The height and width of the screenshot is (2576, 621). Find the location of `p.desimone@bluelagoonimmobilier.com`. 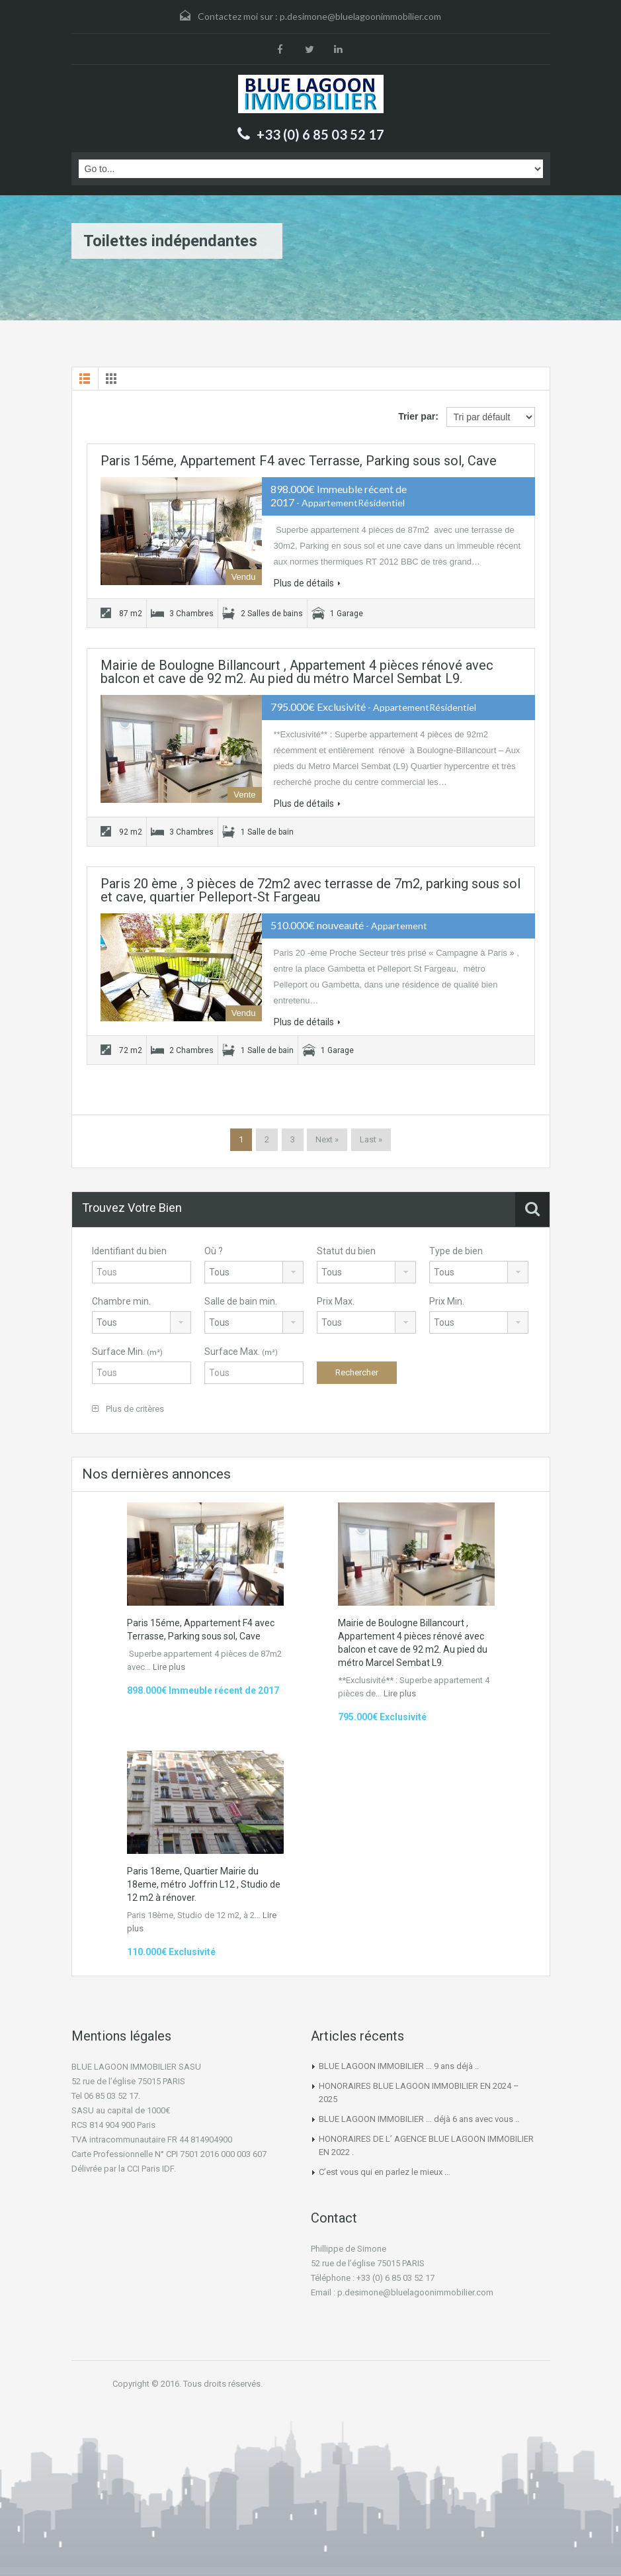

p.desimone@bluelagoonimmobilier.com is located at coordinates (360, 16).